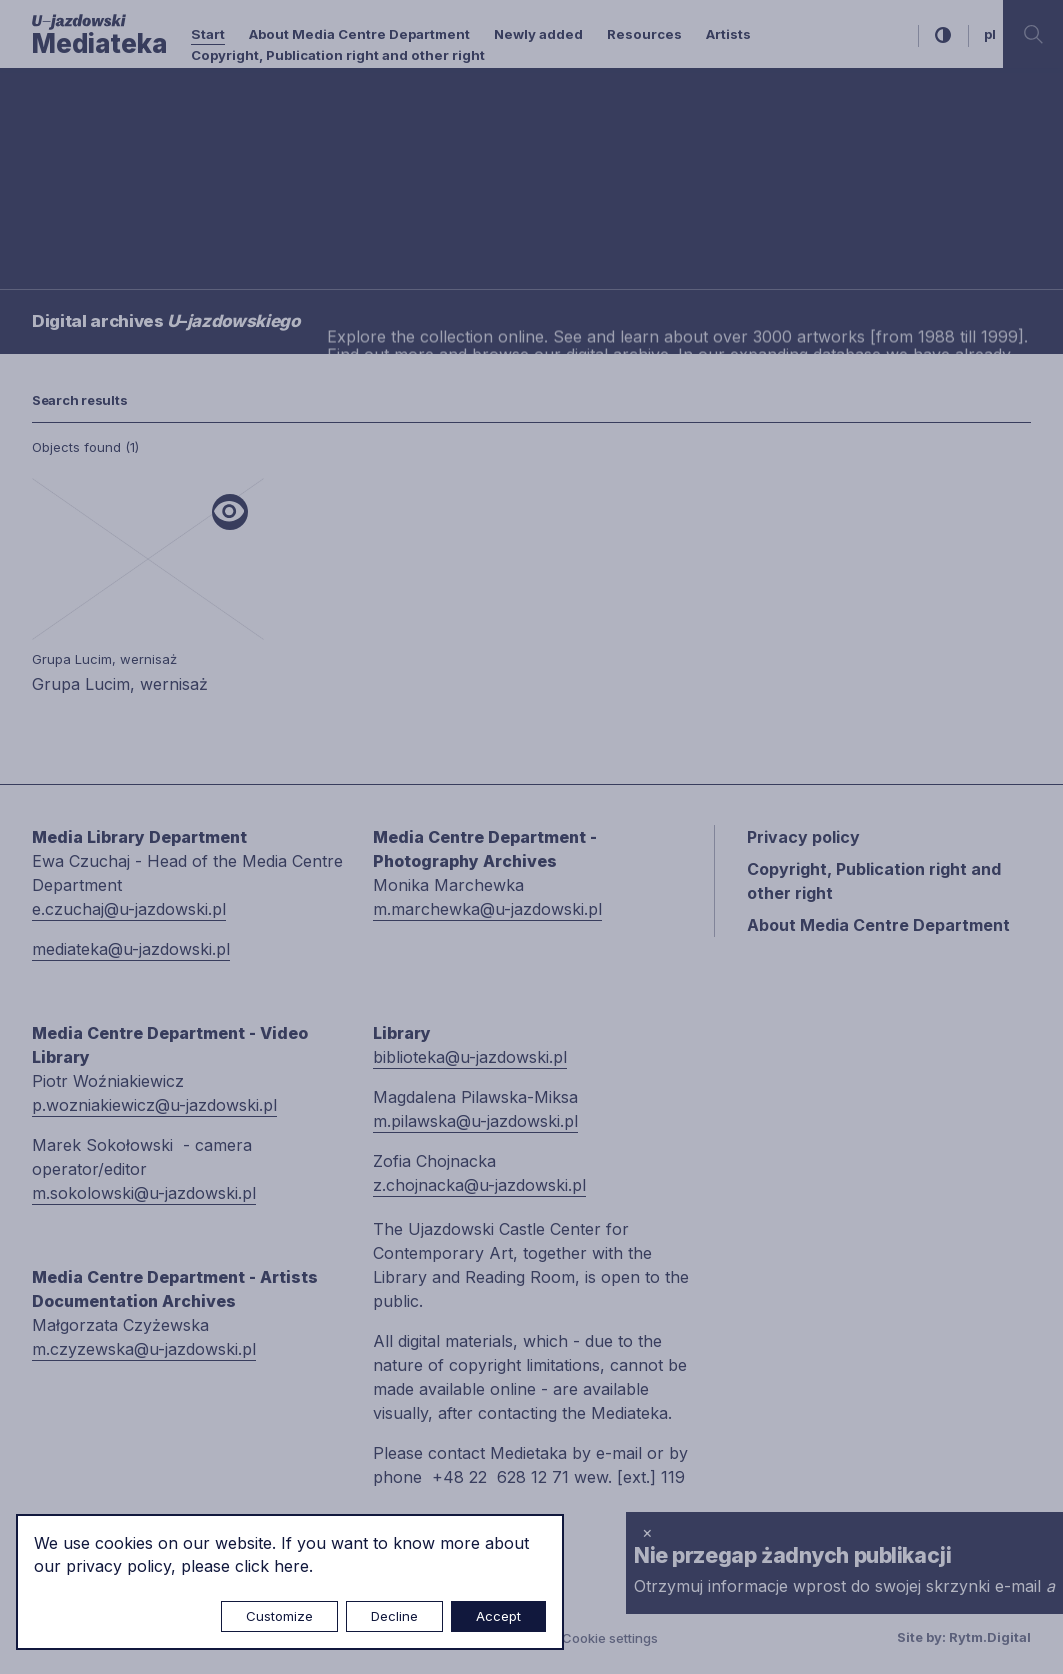  What do you see at coordinates (131, 949) in the screenshot?
I see `mediateka@u-jazdowski.pl` at bounding box center [131, 949].